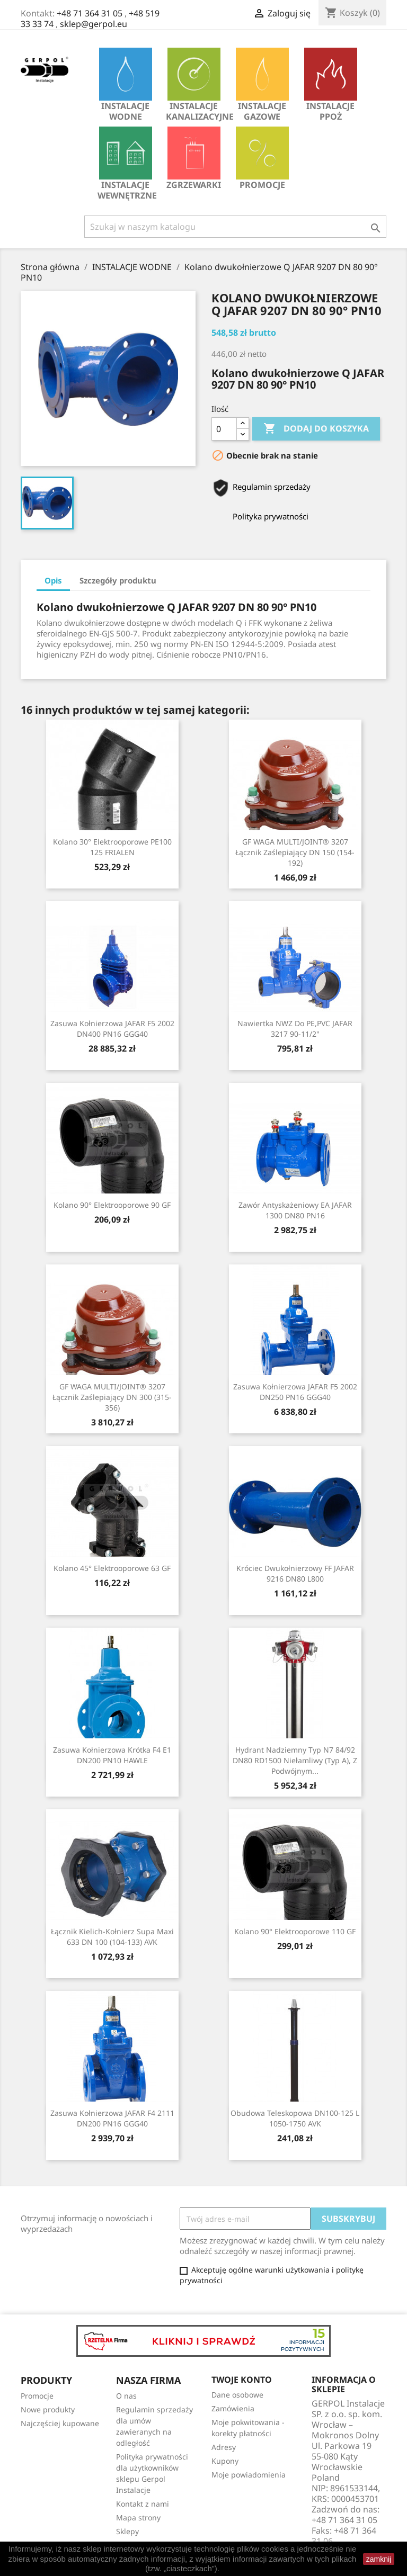  Describe the element at coordinates (112, 2118) in the screenshot. I see `Zasuwa kołnierzowa JAFAR F4 2111 DN200 PN16 GGG40` at that location.